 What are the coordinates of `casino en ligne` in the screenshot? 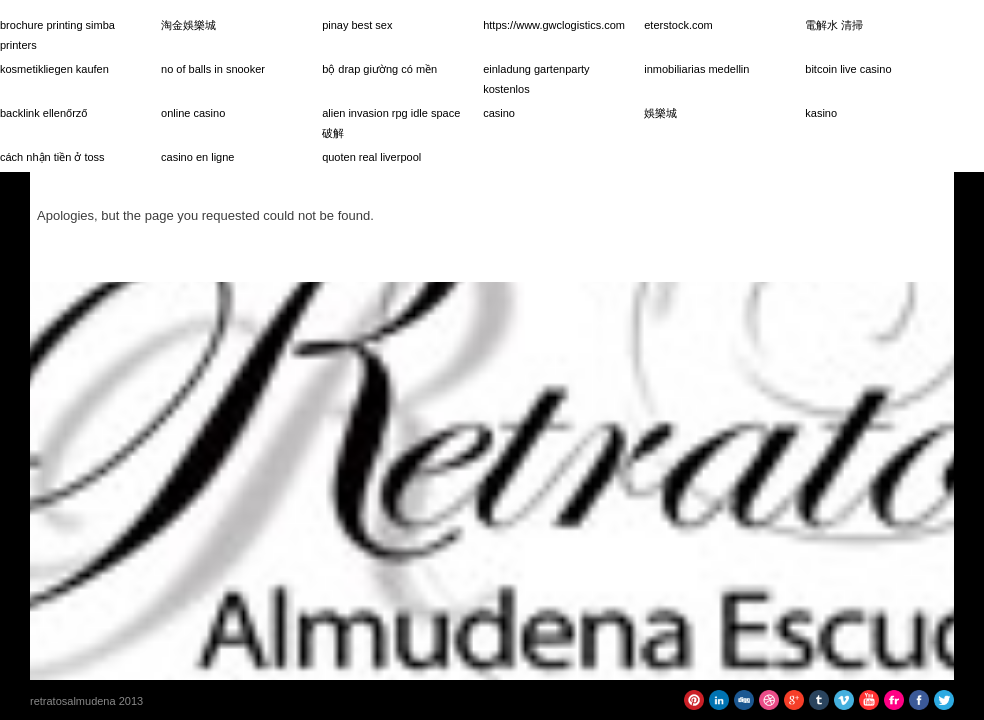 It's located at (197, 157).